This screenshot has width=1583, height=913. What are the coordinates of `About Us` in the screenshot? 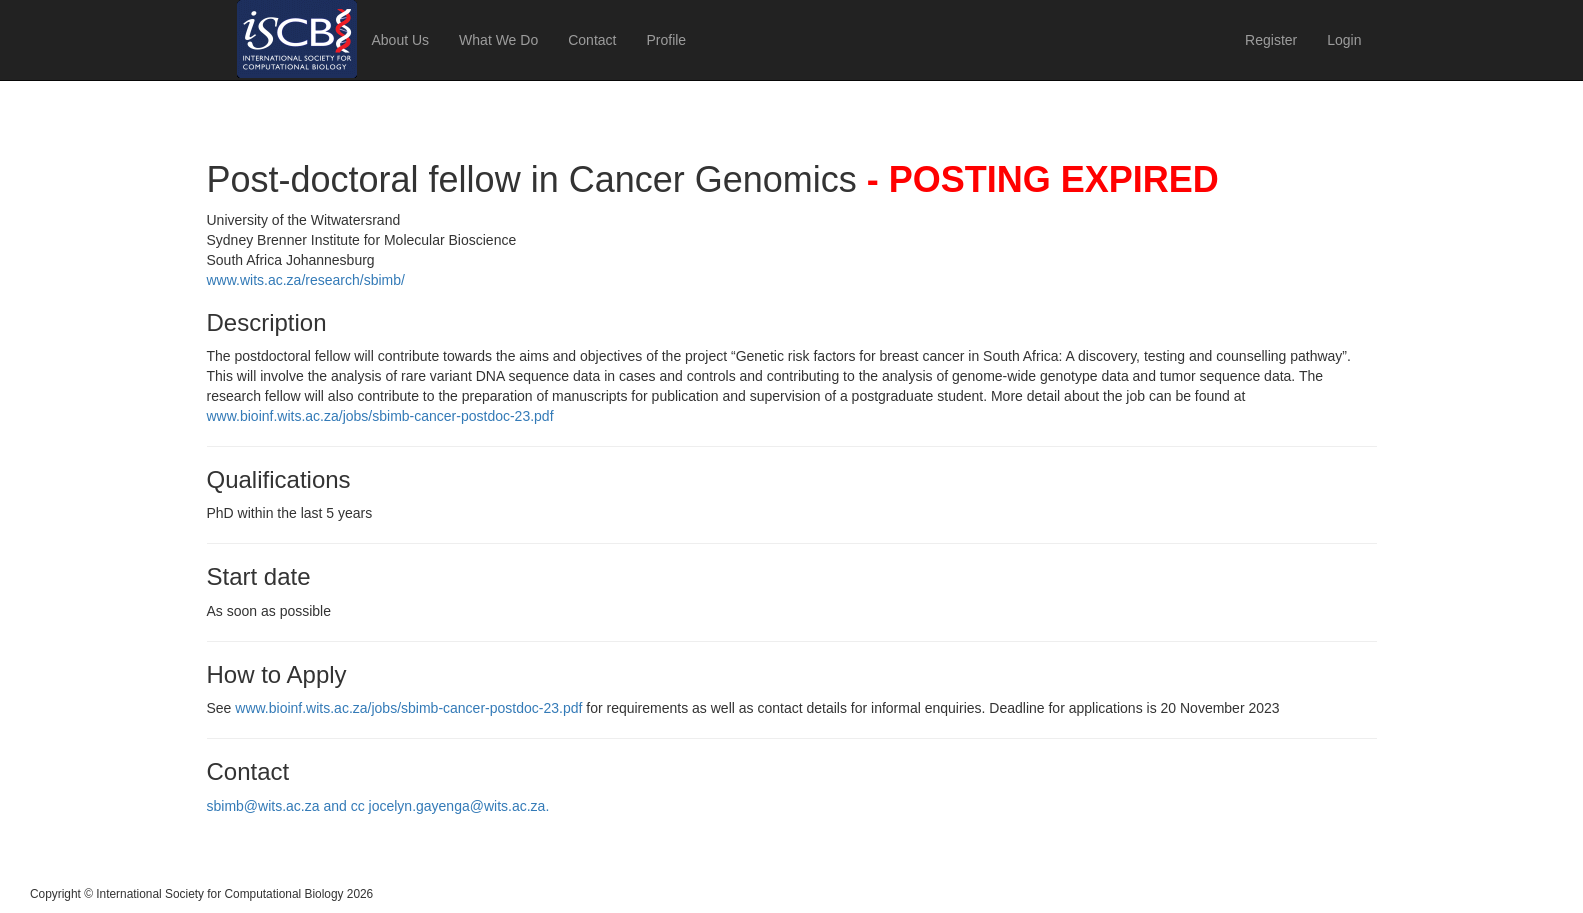 It's located at (401, 40).